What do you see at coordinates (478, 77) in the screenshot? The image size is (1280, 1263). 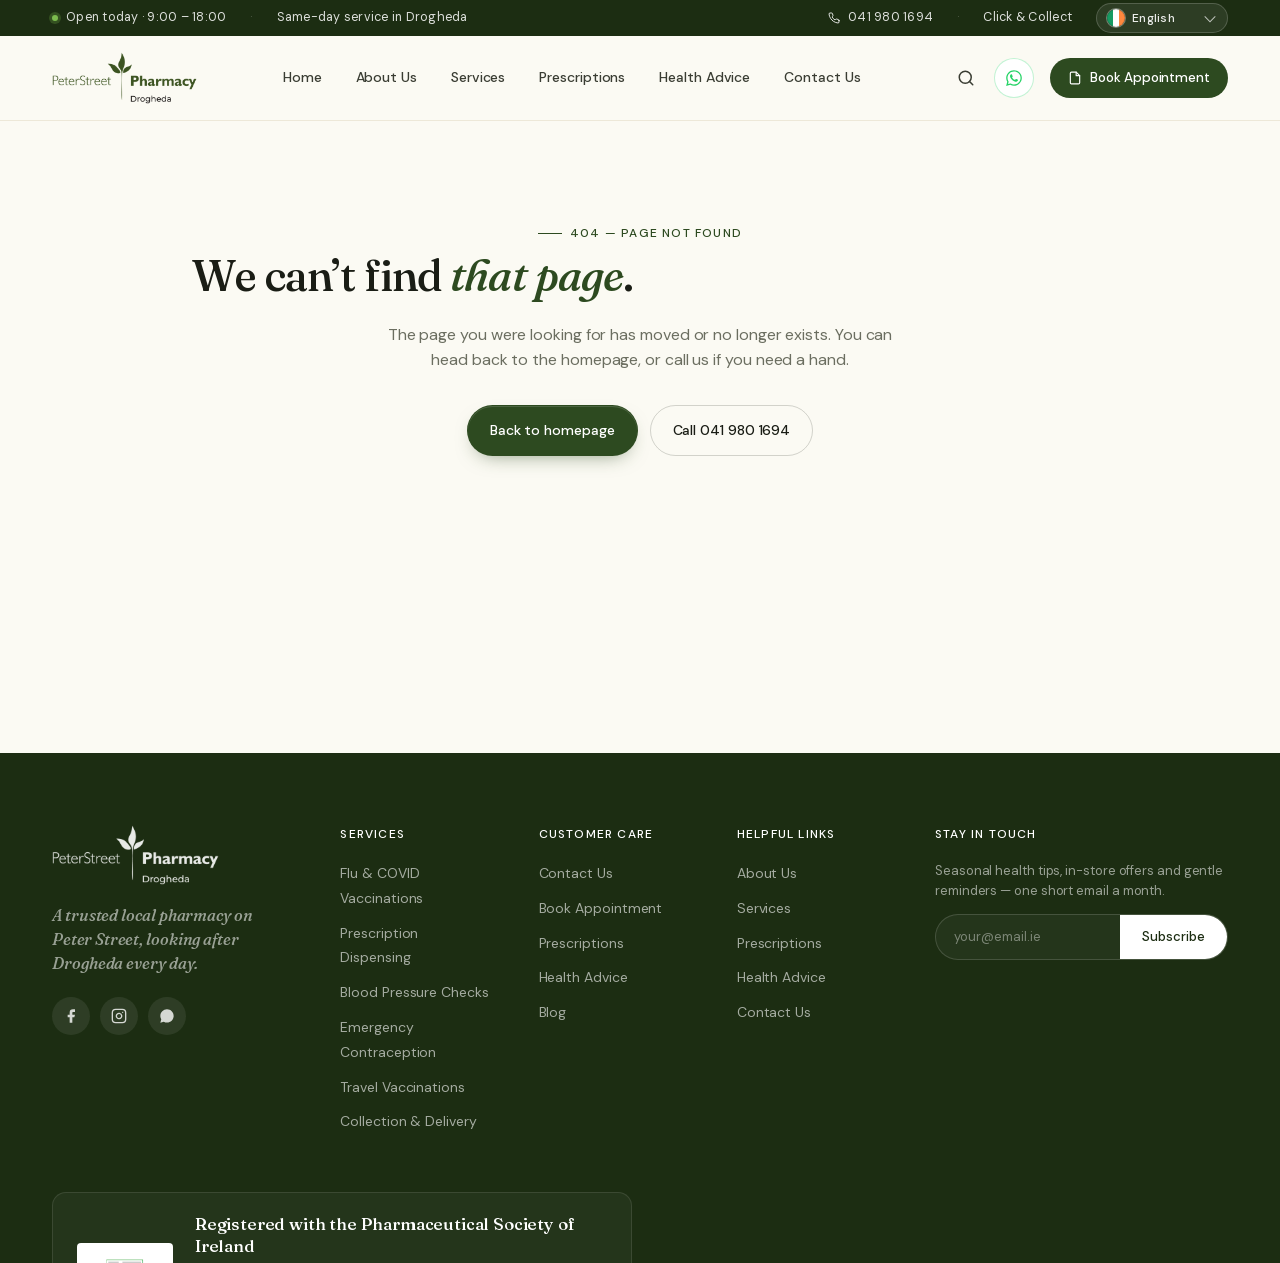 I see `Services` at bounding box center [478, 77].